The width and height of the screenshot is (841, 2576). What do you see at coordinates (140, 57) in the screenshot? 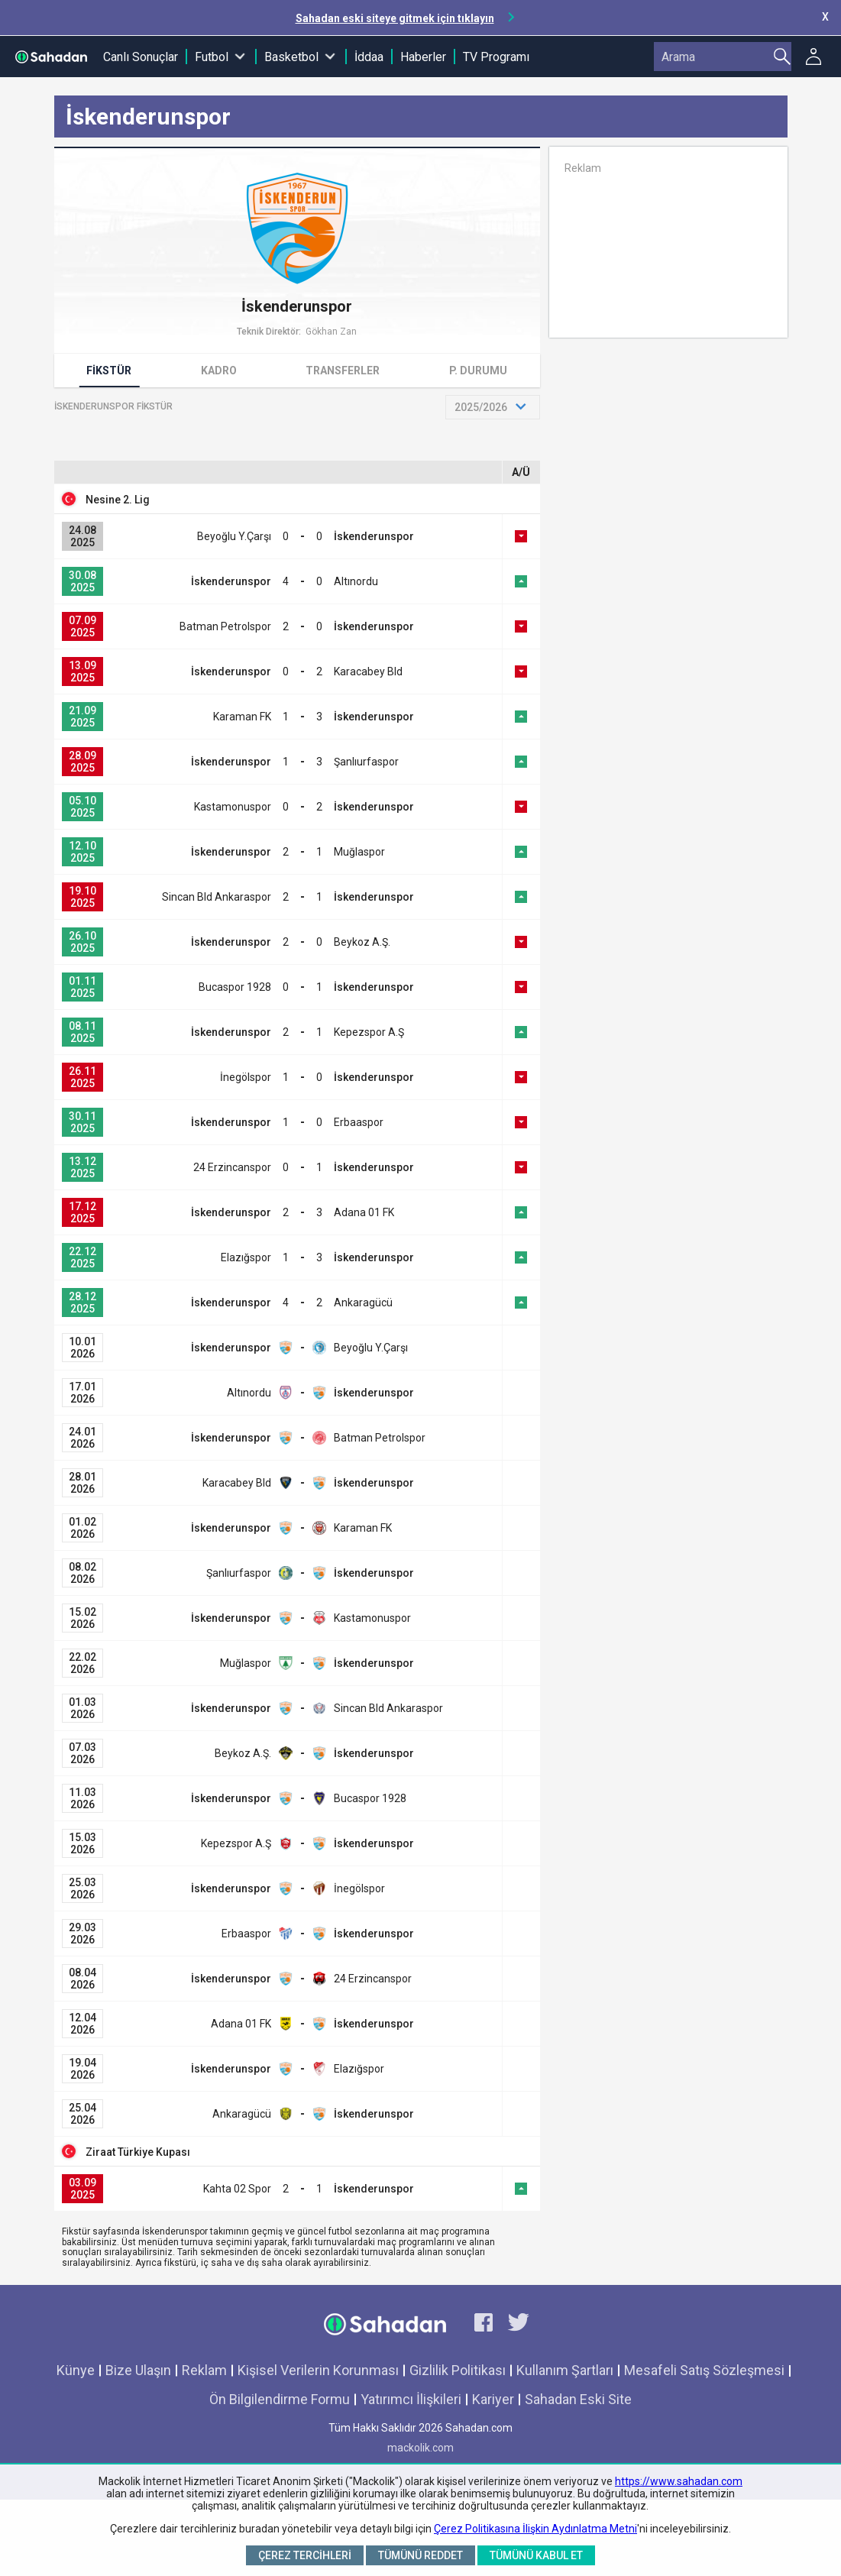
I see `Canlı Sonuçlar` at bounding box center [140, 57].